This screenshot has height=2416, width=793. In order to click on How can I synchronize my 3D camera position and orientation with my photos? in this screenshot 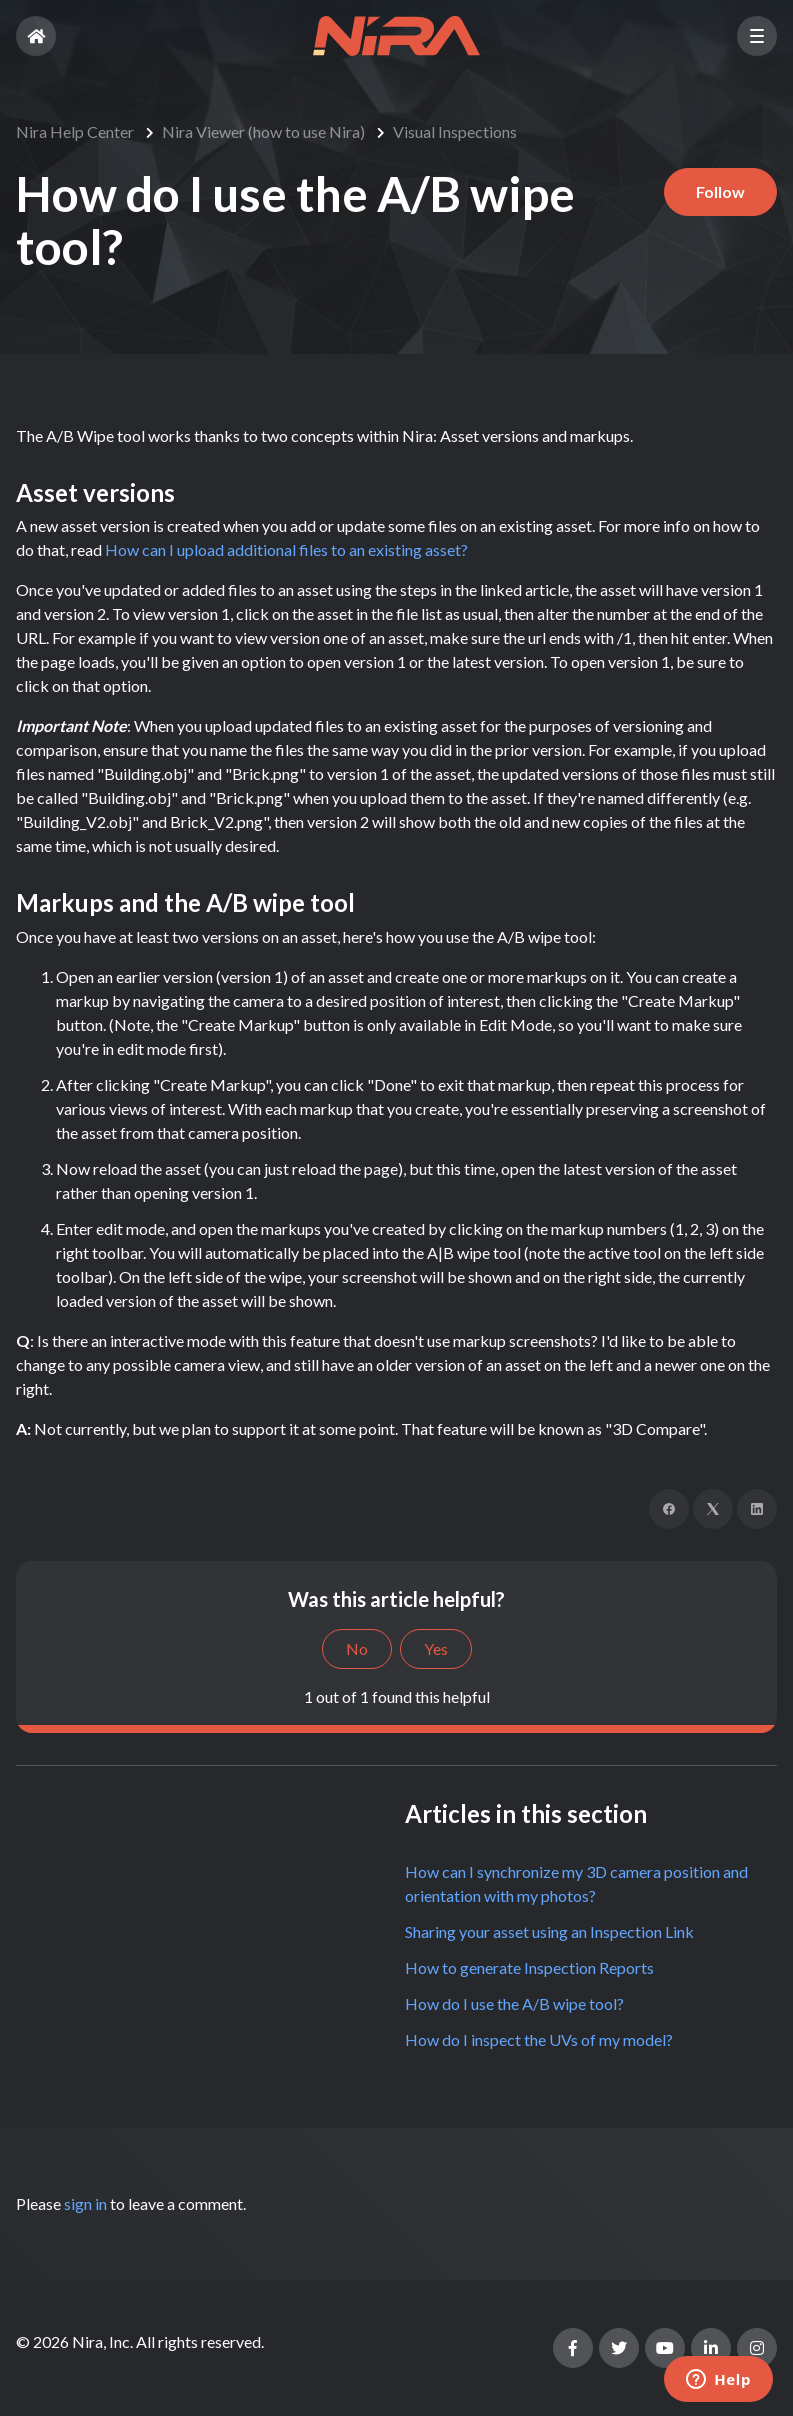, I will do `click(576, 1883)`.